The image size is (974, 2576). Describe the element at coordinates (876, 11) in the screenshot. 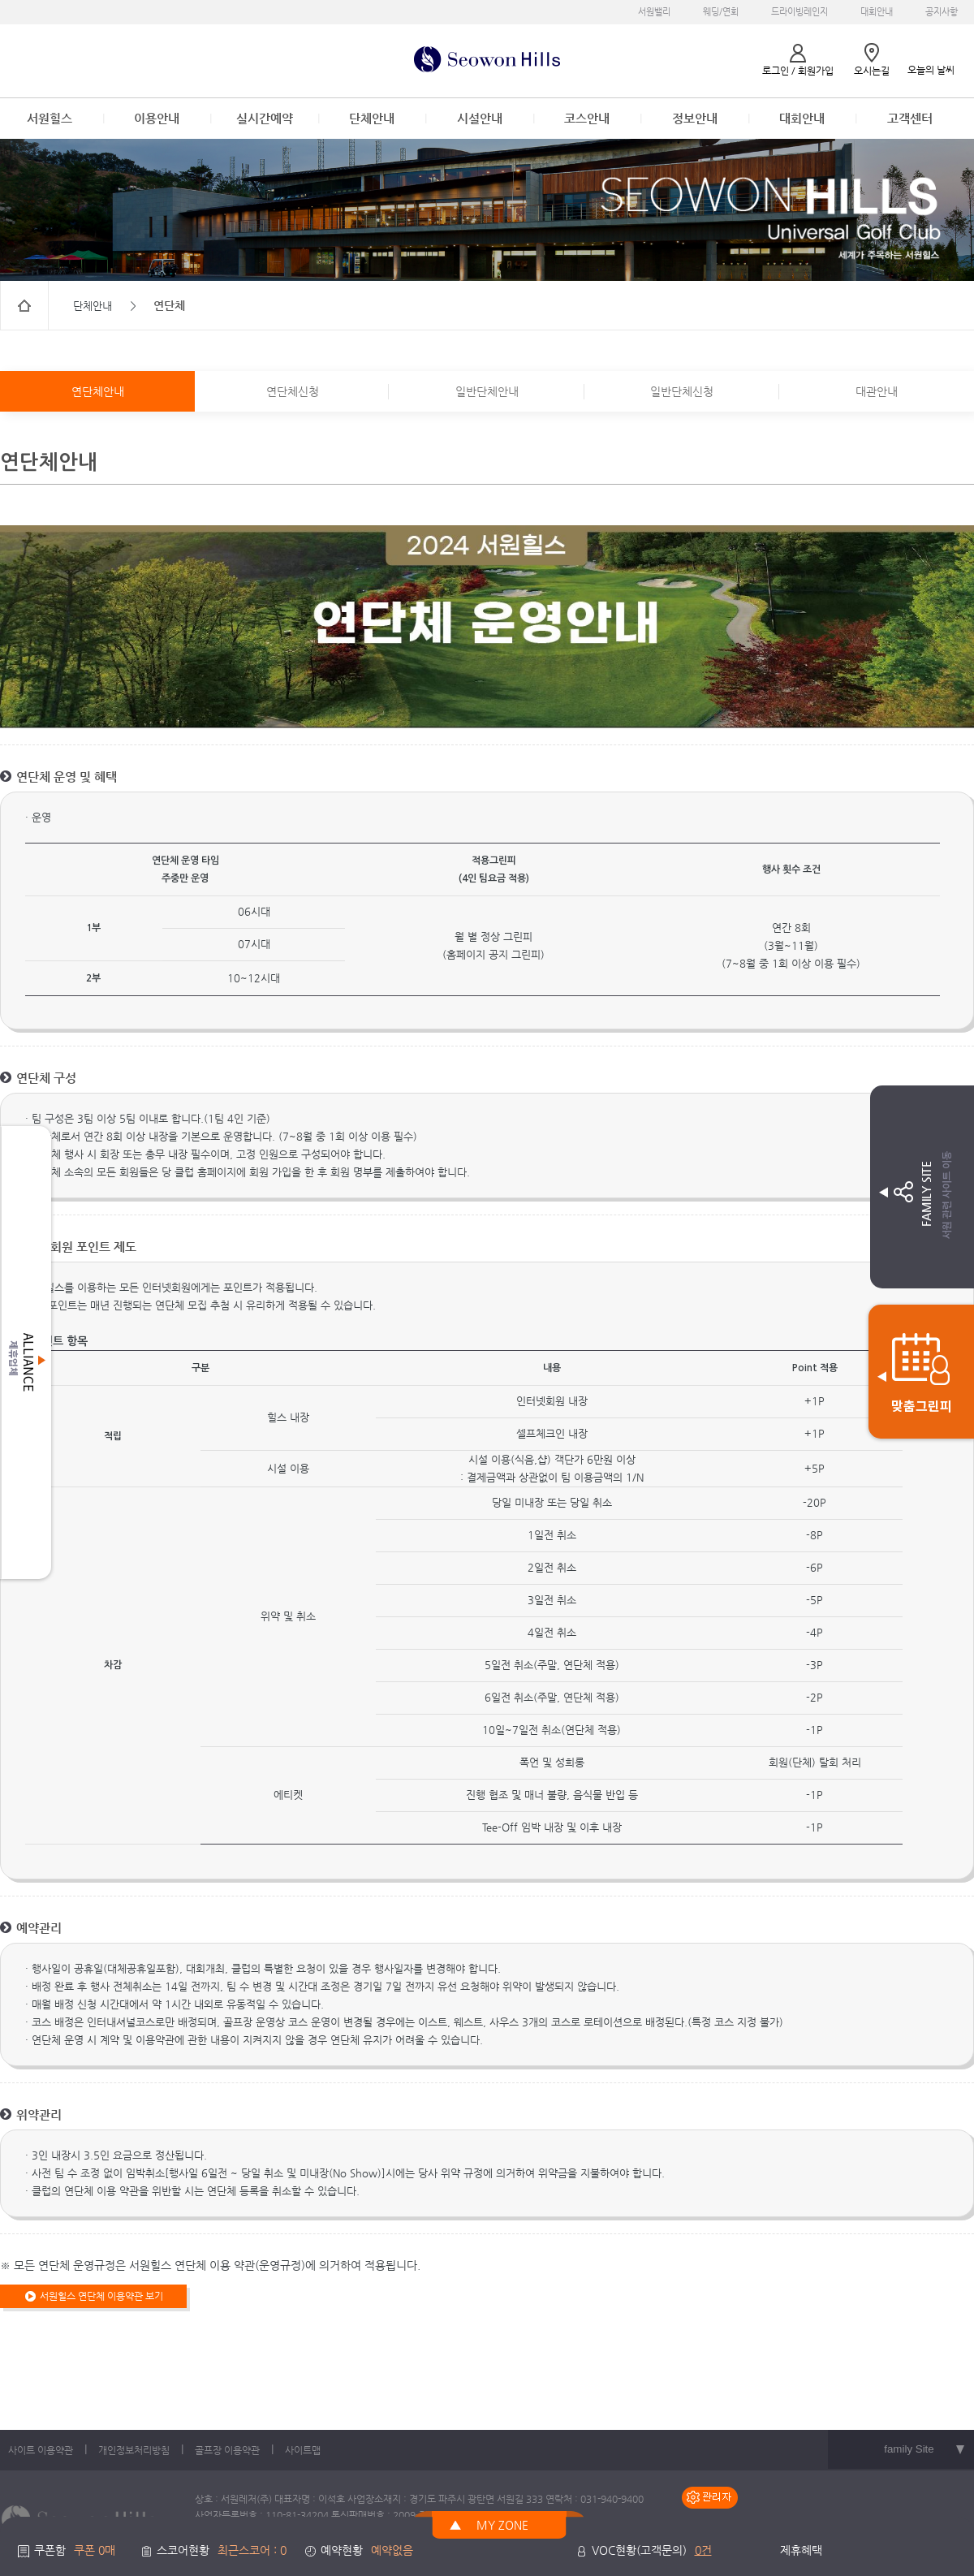

I see `대회안내` at that location.